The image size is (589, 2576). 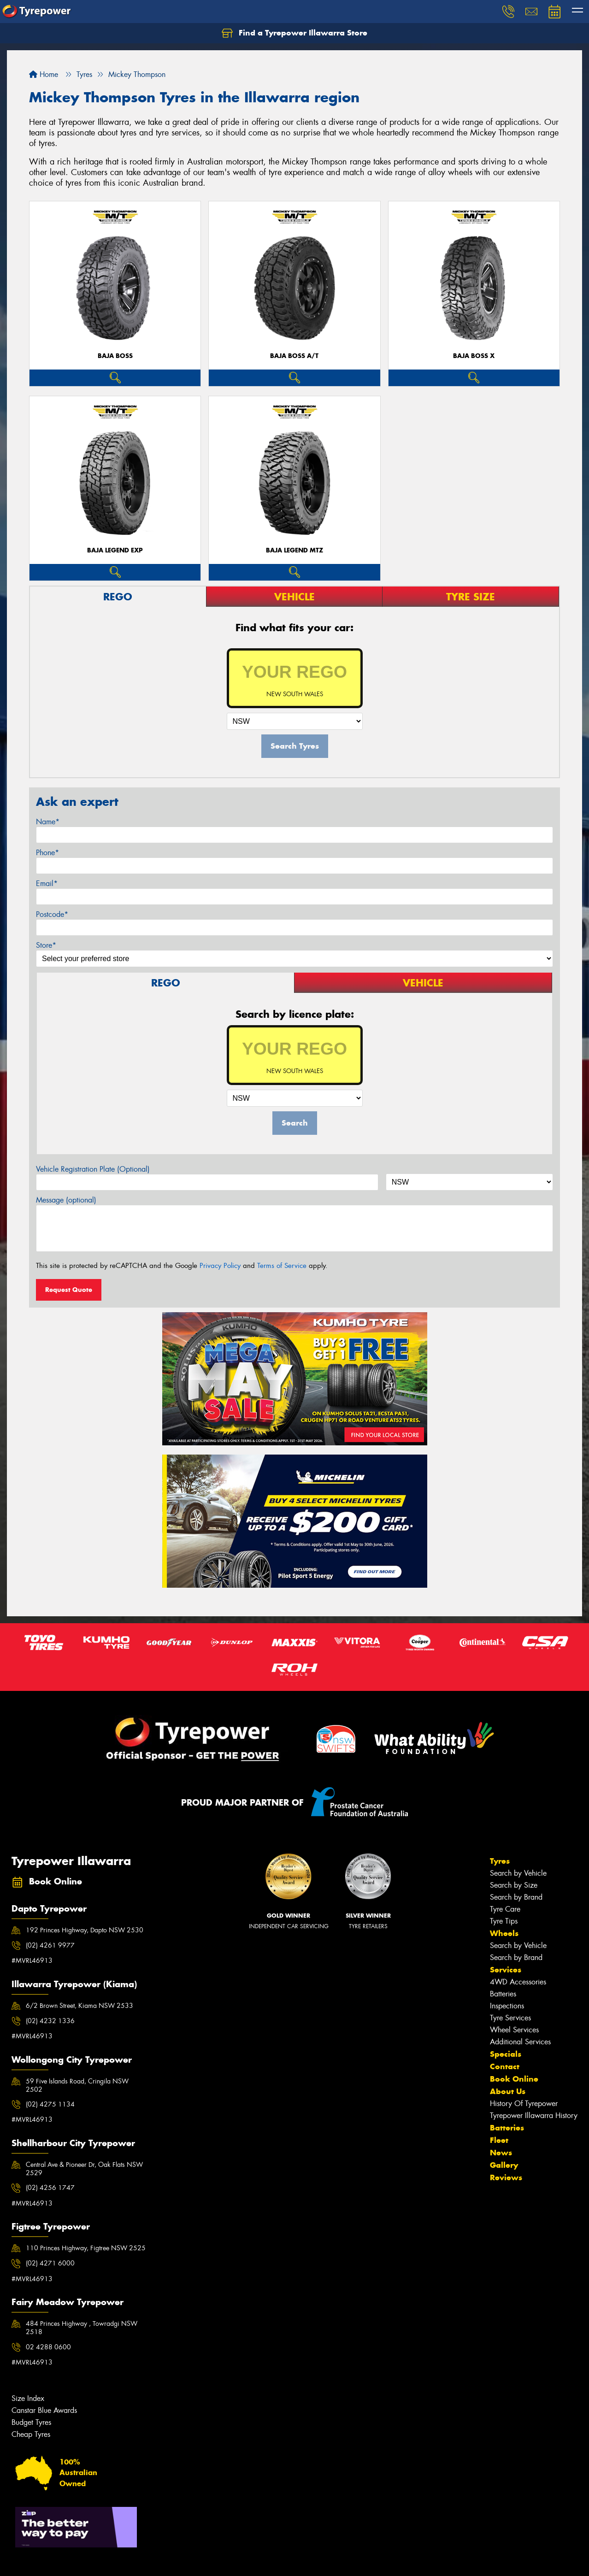 I want to click on 02 4288 0600, so click(x=48, y=2347).